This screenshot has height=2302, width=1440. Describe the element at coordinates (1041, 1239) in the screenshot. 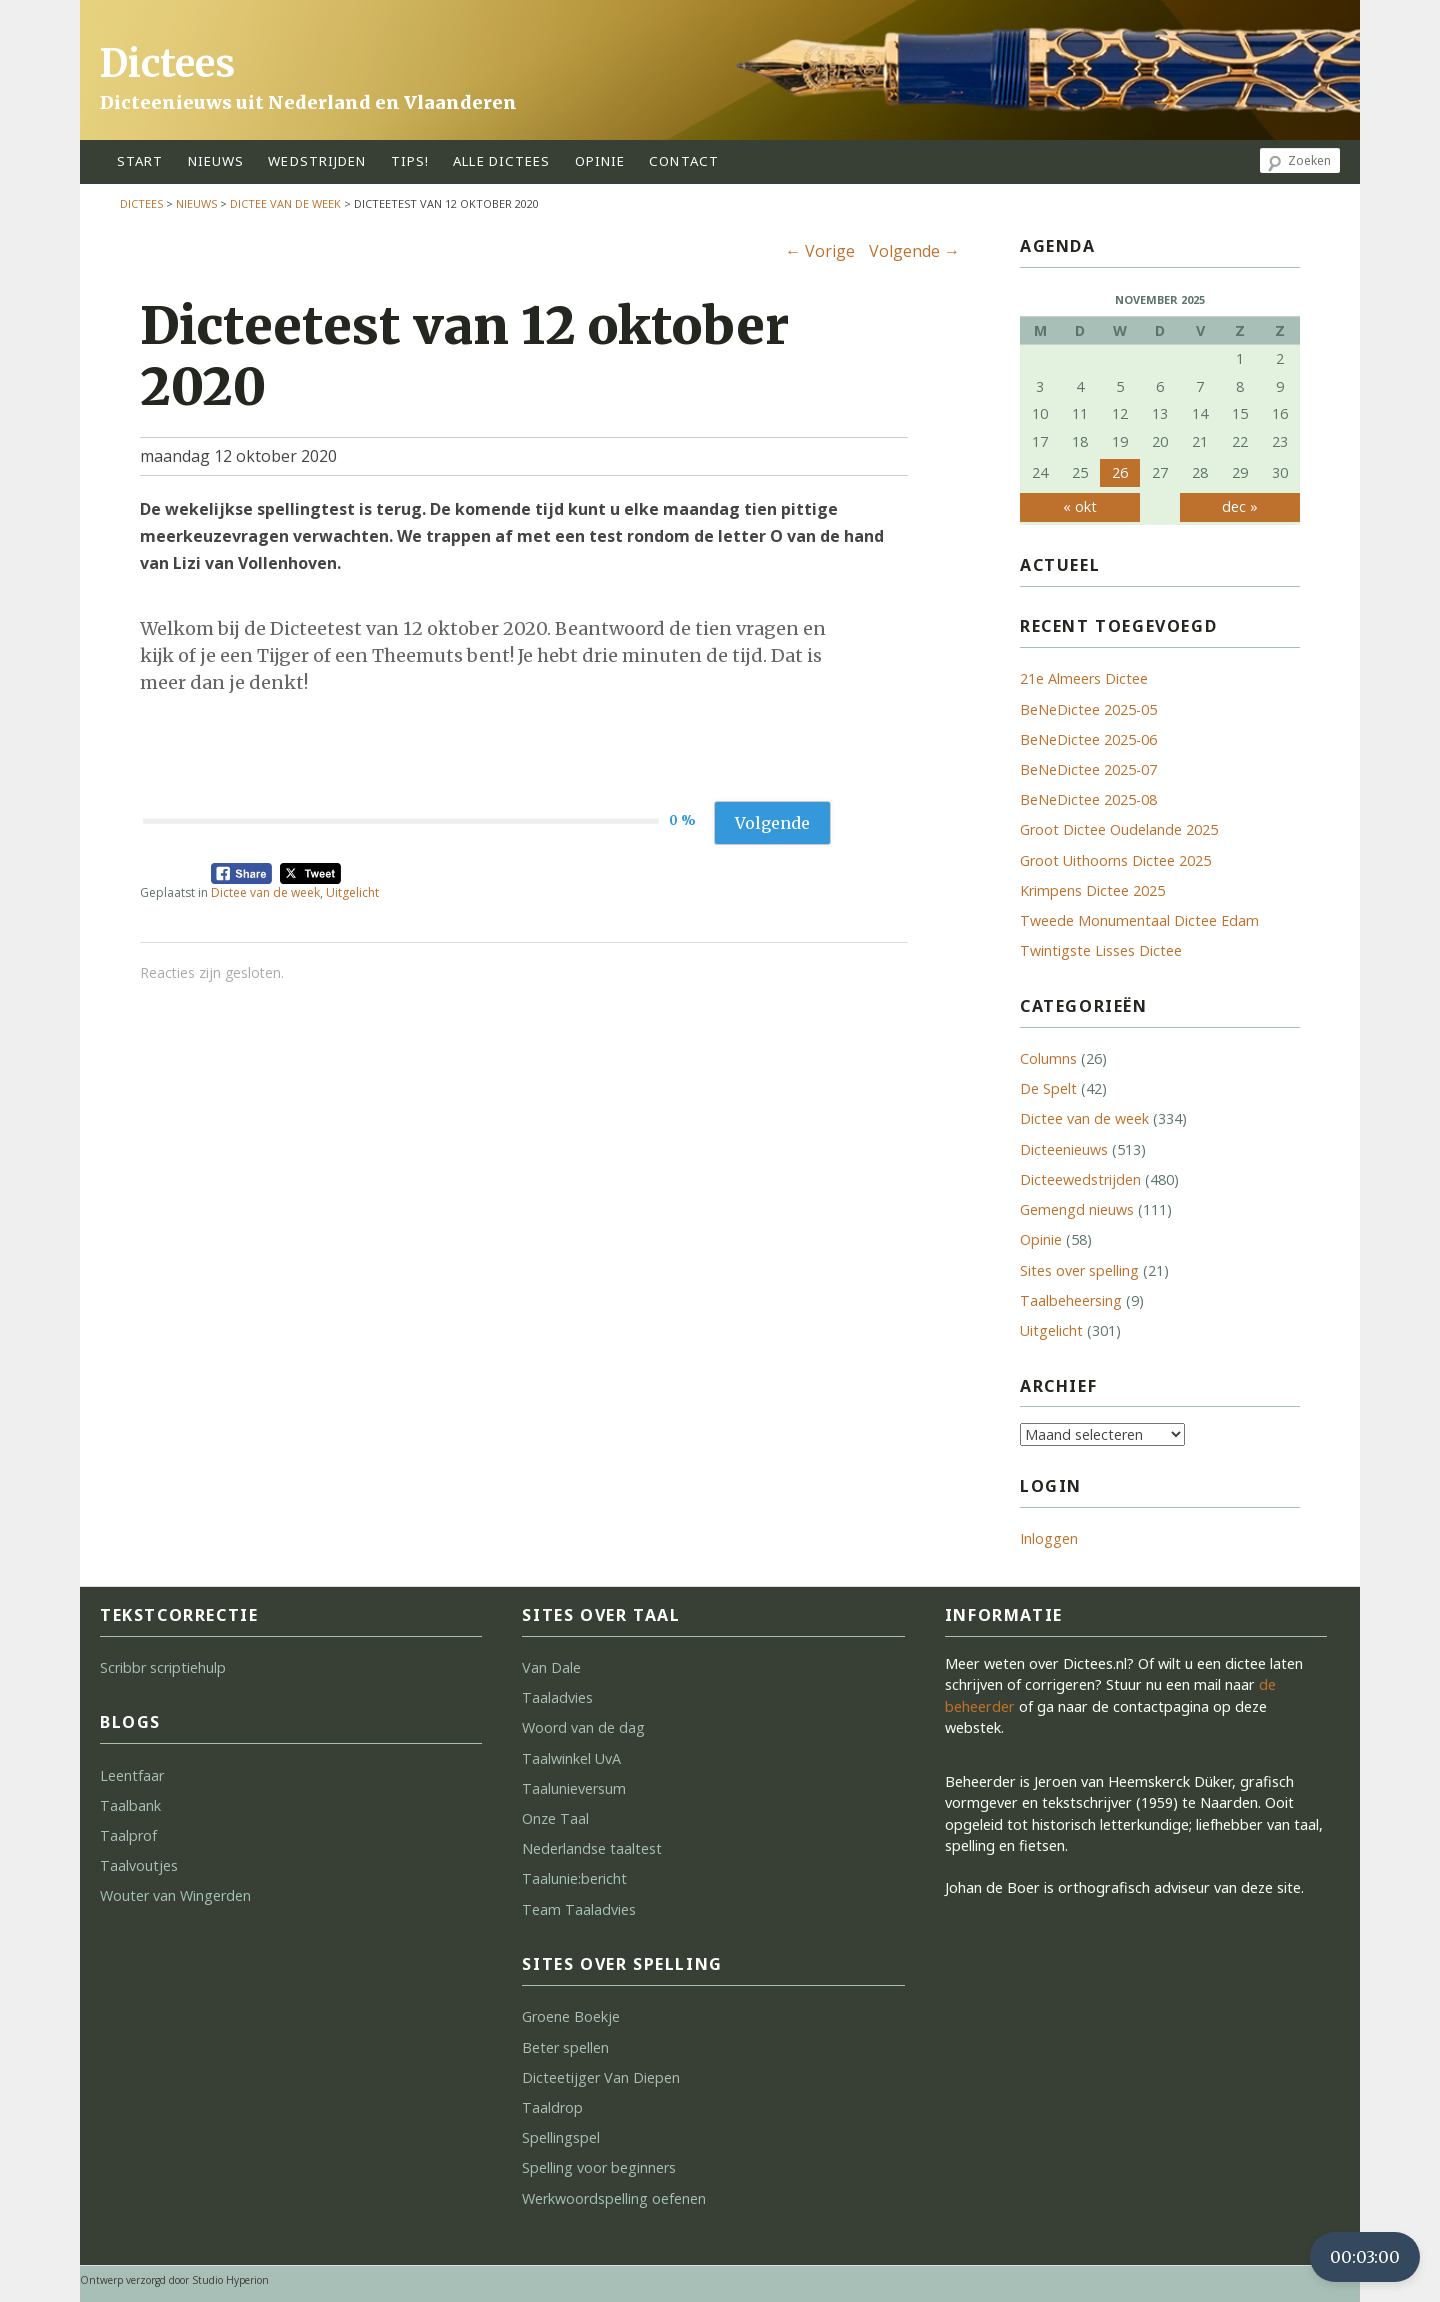

I see `Opinie` at that location.